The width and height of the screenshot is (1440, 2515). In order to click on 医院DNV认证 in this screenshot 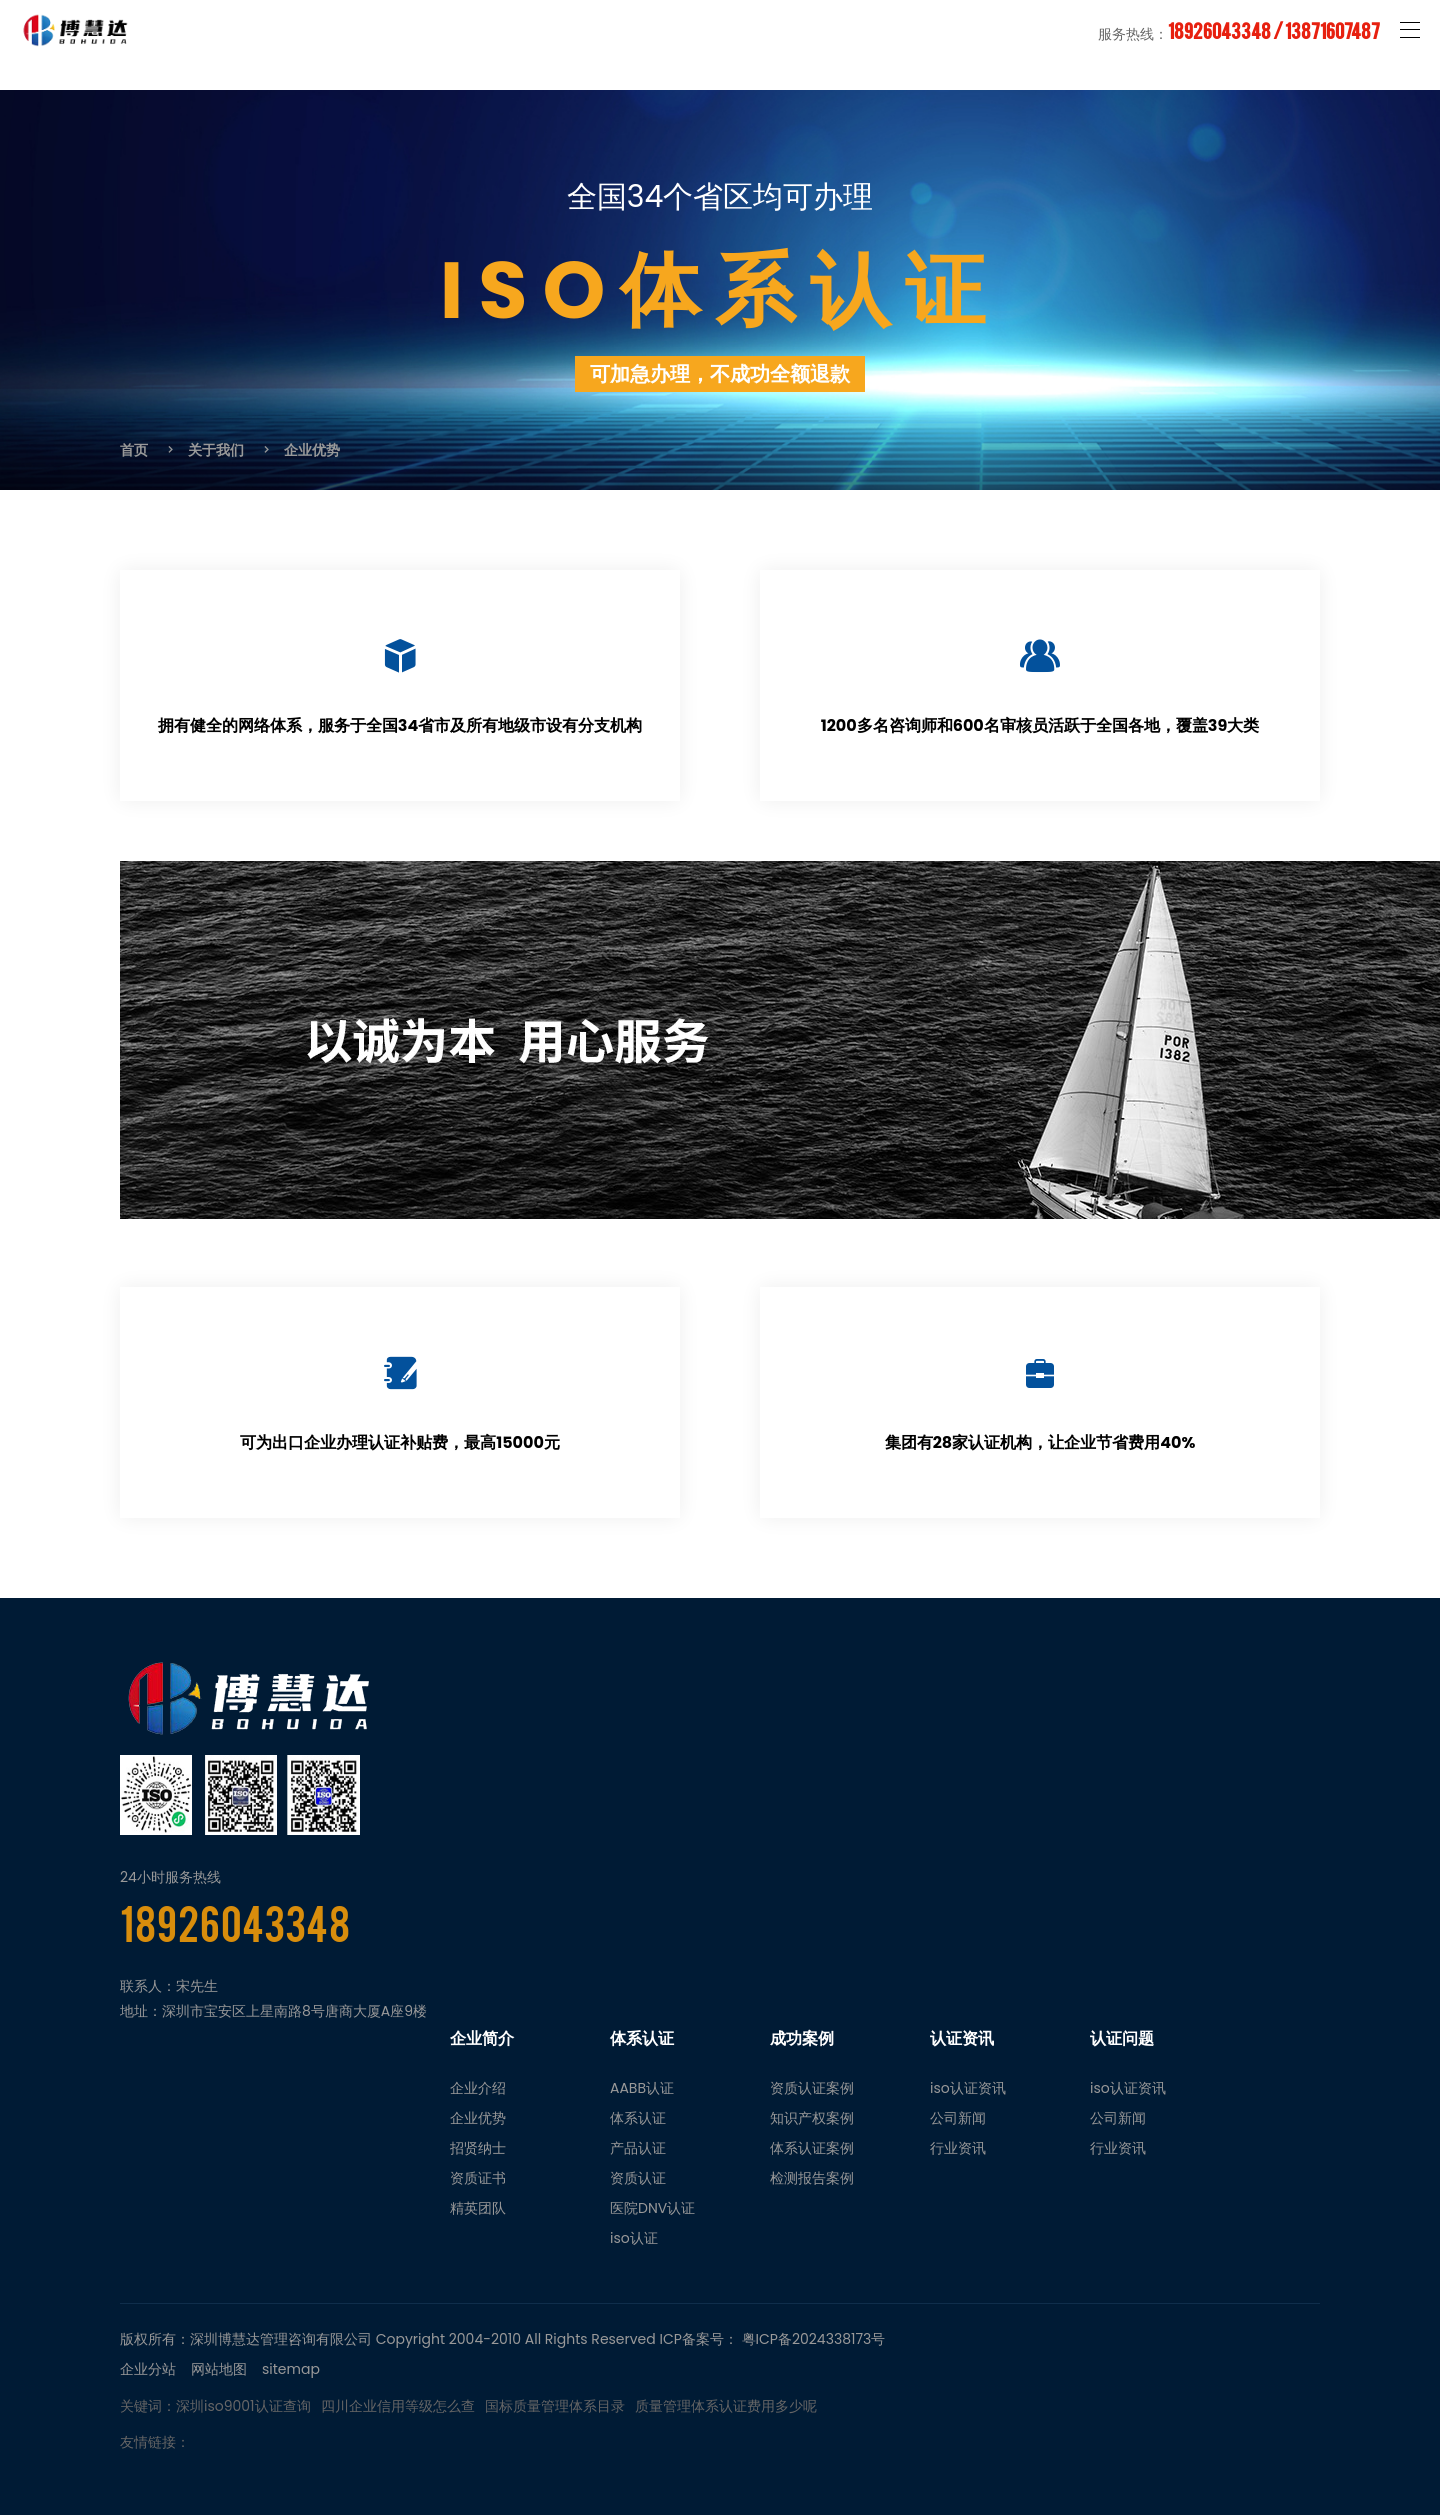, I will do `click(652, 2208)`.